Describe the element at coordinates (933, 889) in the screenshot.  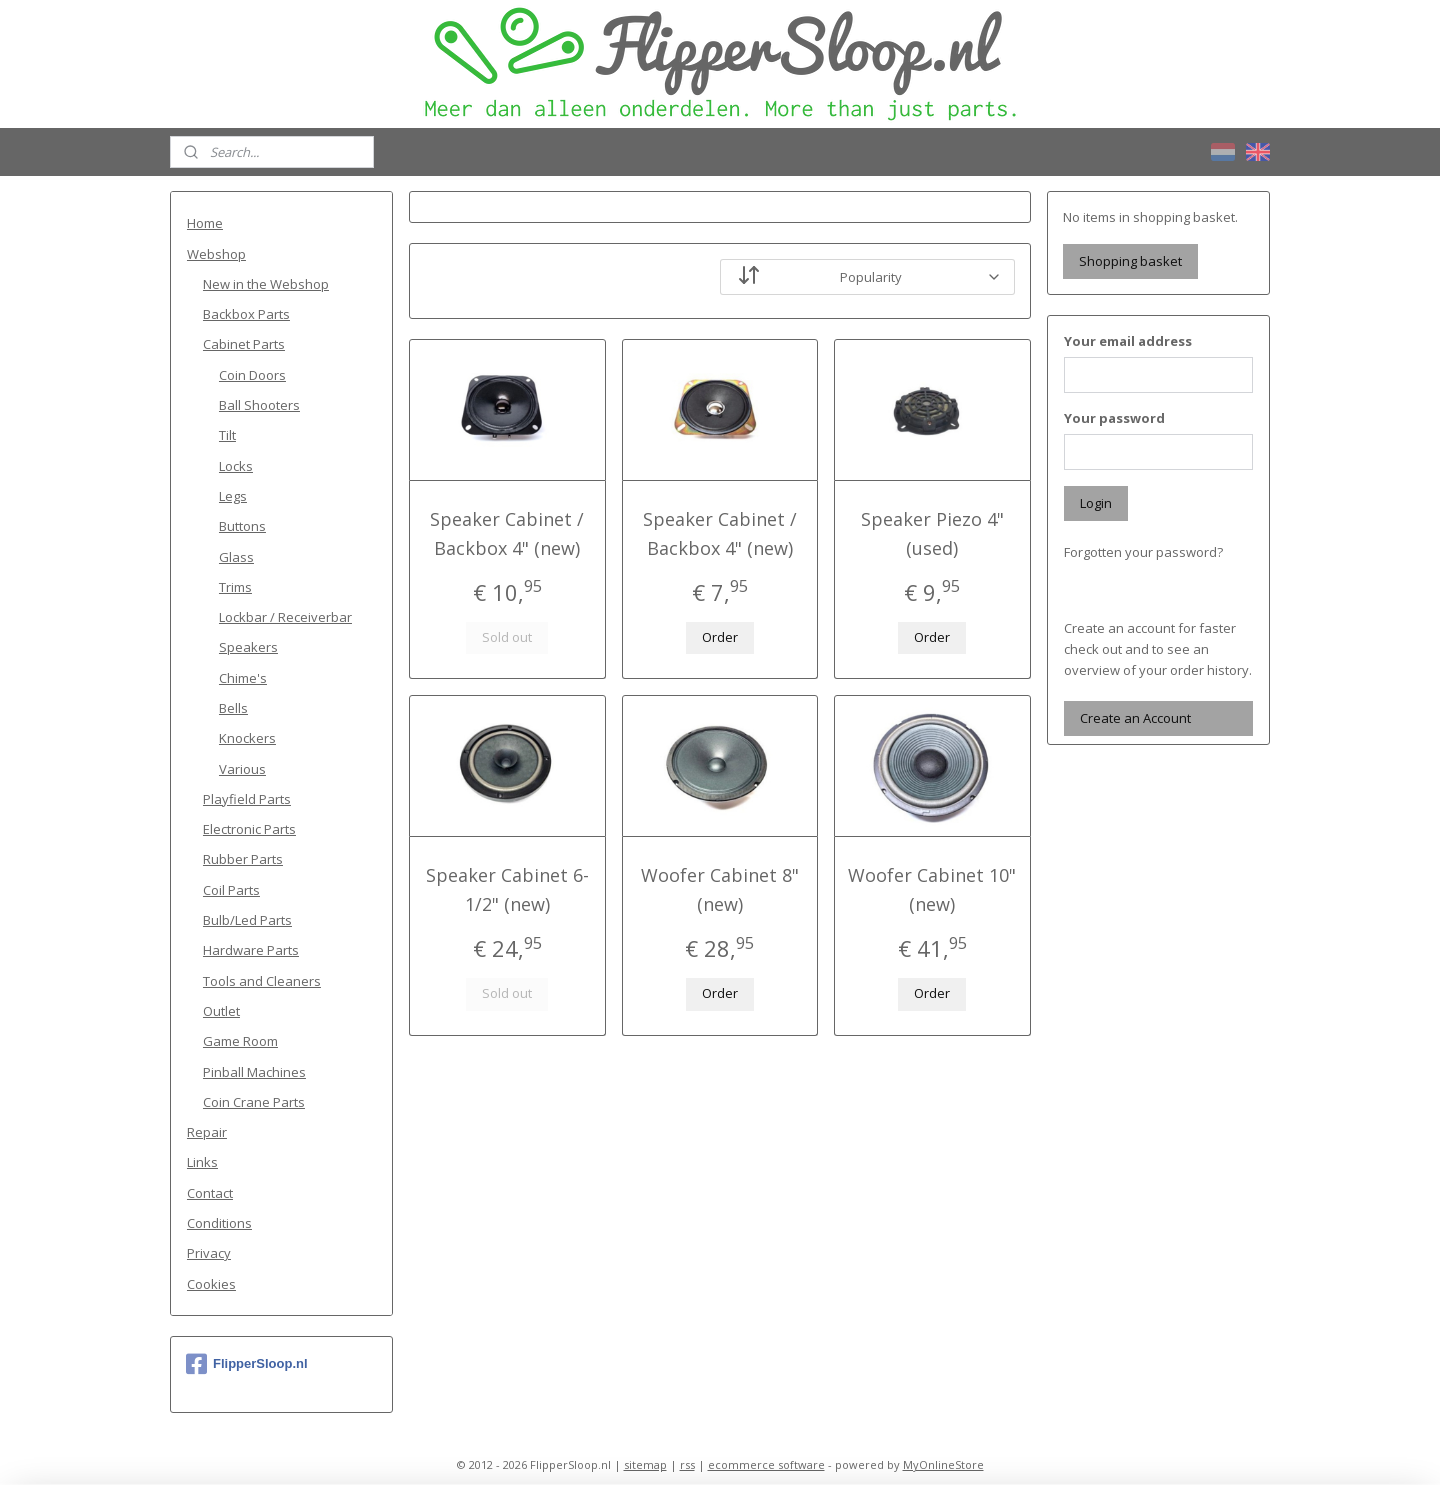
I see `Woofer Cabinet 10" (new)` at that location.